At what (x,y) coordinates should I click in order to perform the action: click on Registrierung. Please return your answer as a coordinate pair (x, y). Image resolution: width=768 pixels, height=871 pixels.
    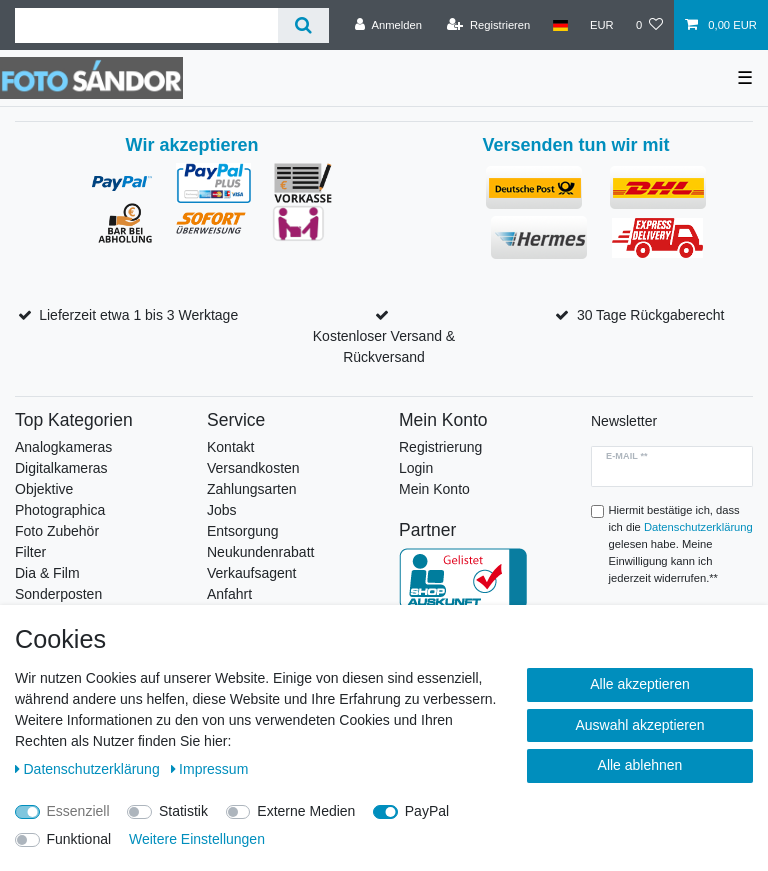
    Looking at the image, I should click on (440, 447).